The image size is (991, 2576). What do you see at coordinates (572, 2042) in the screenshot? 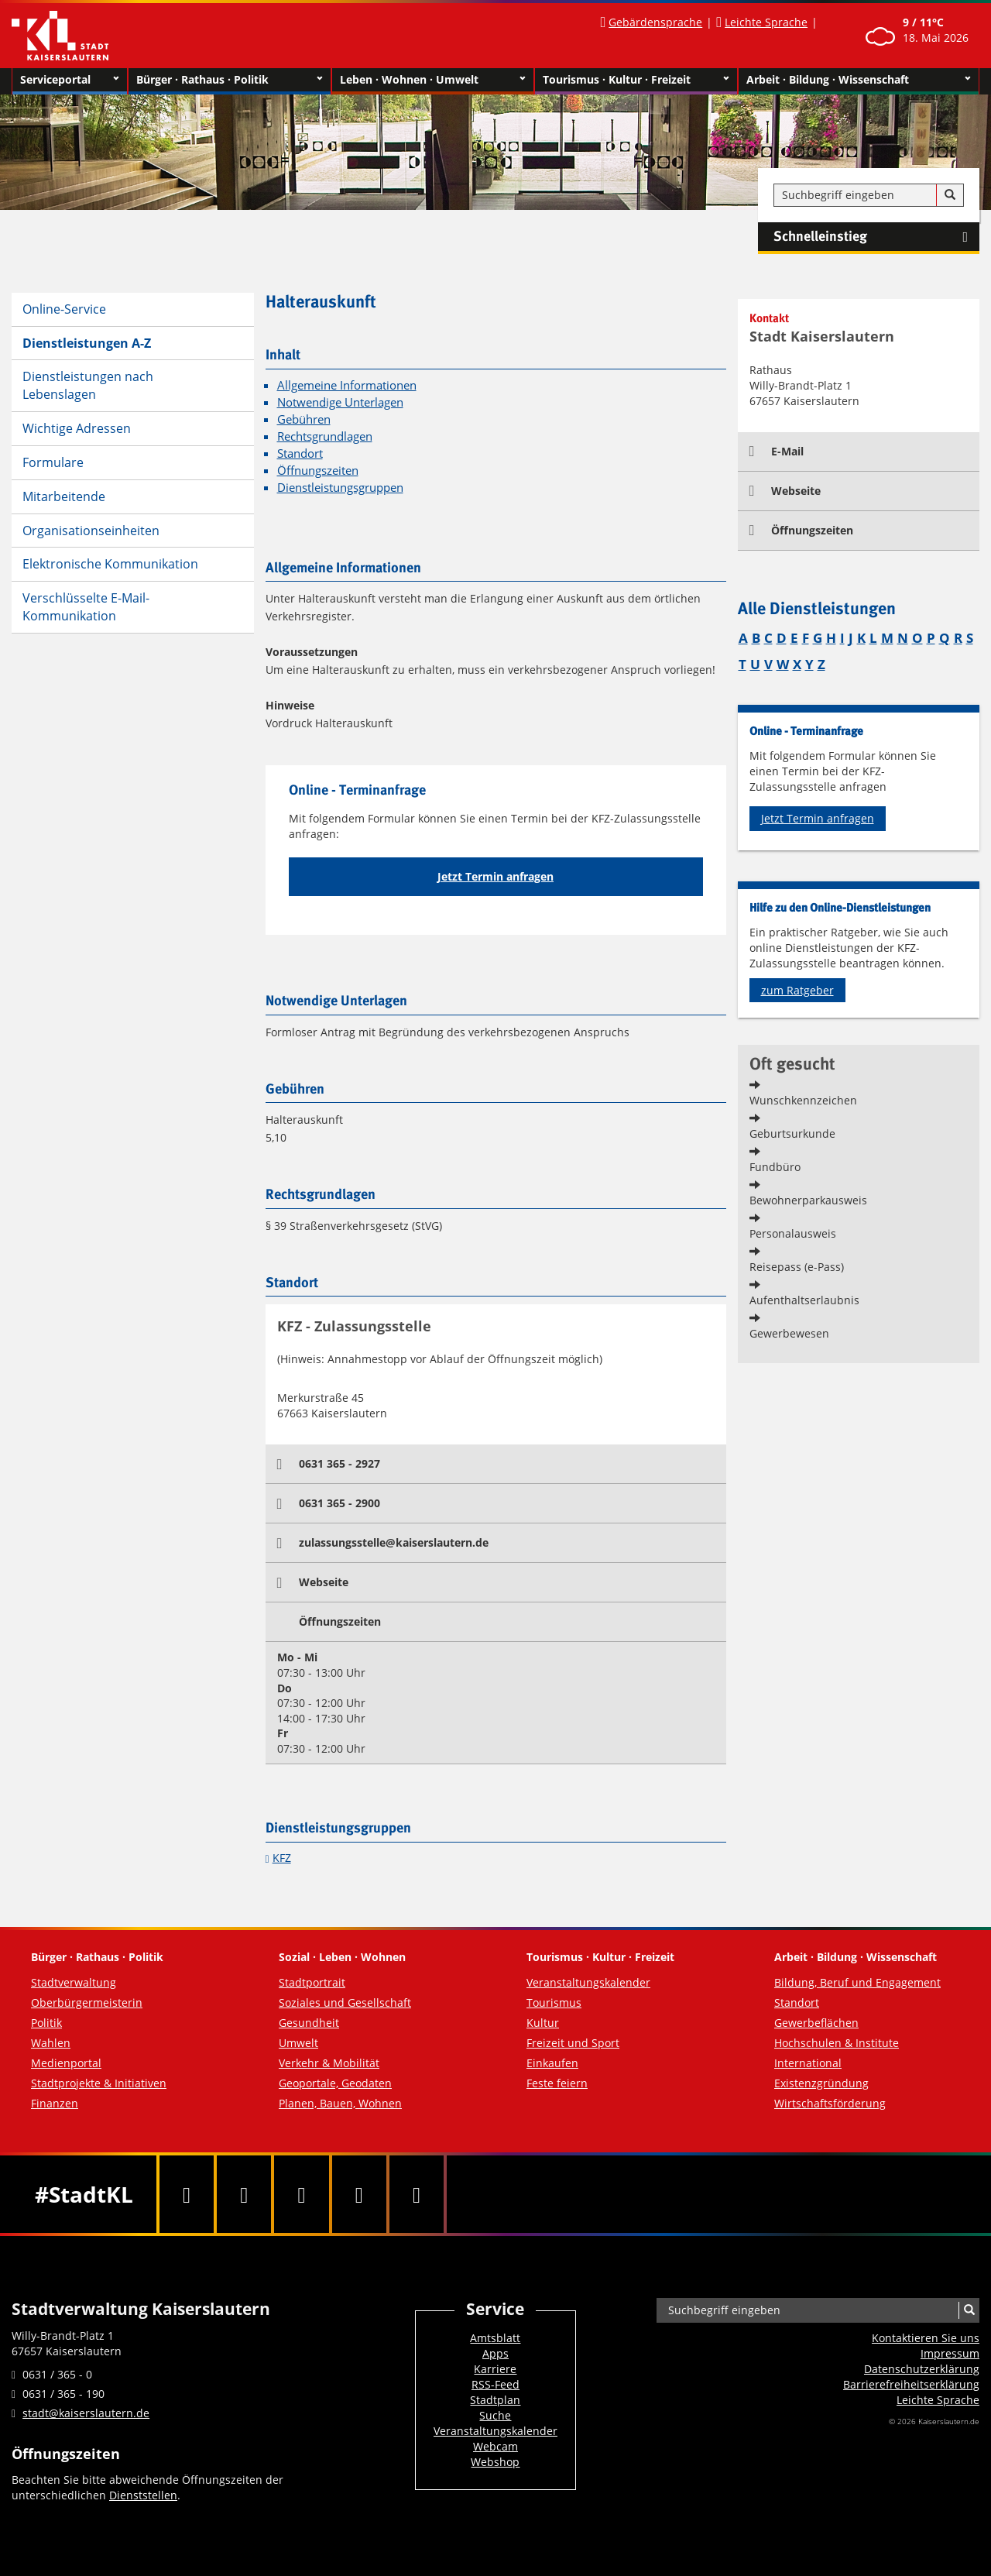
I see `Freizeit und Sport` at bounding box center [572, 2042].